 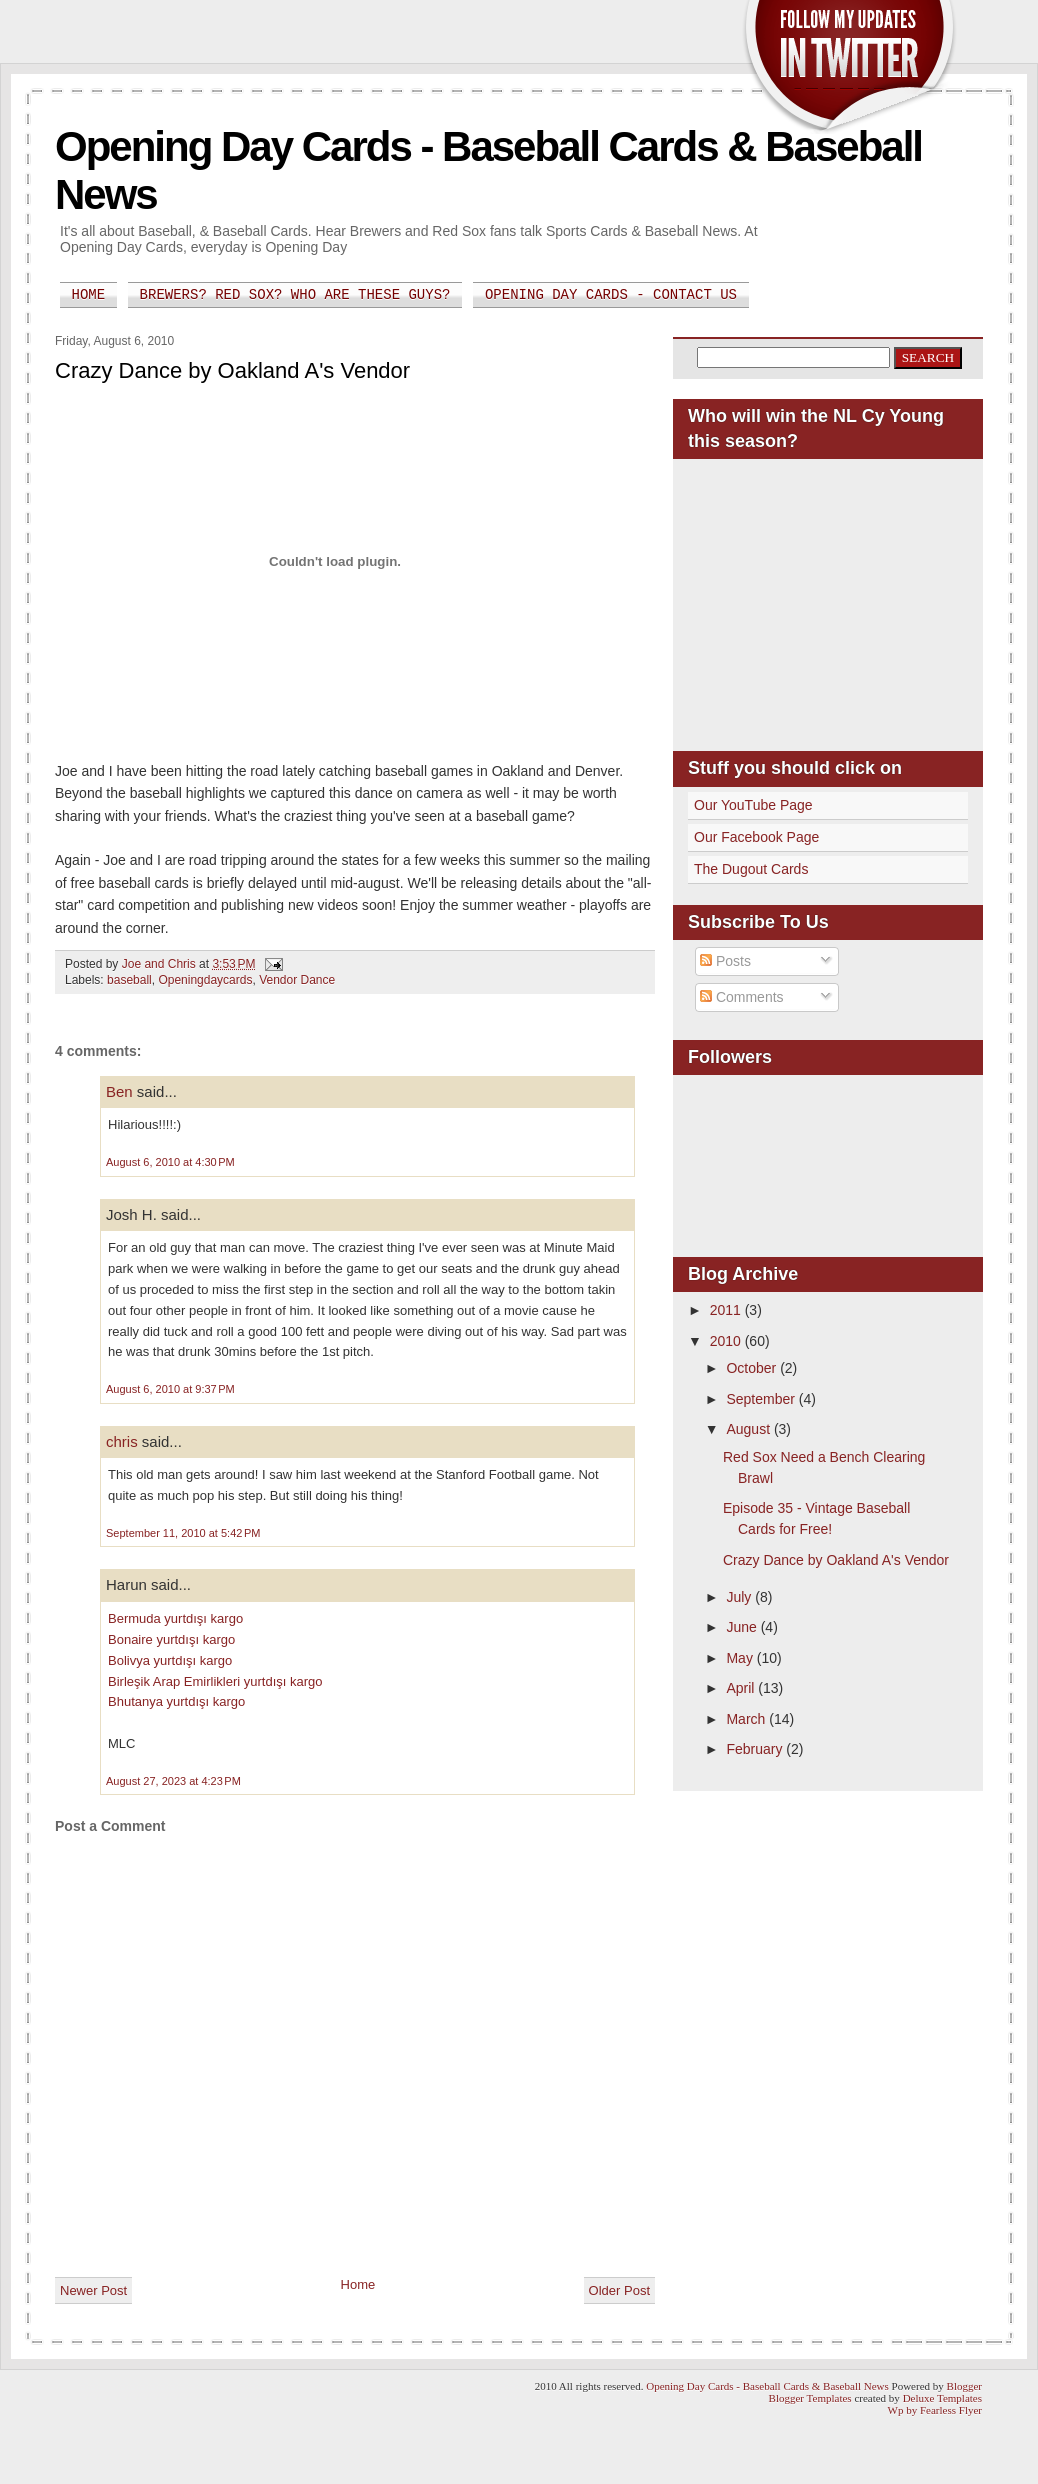 I want to click on Wp by Fearless Flyer, so click(x=935, y=2410).